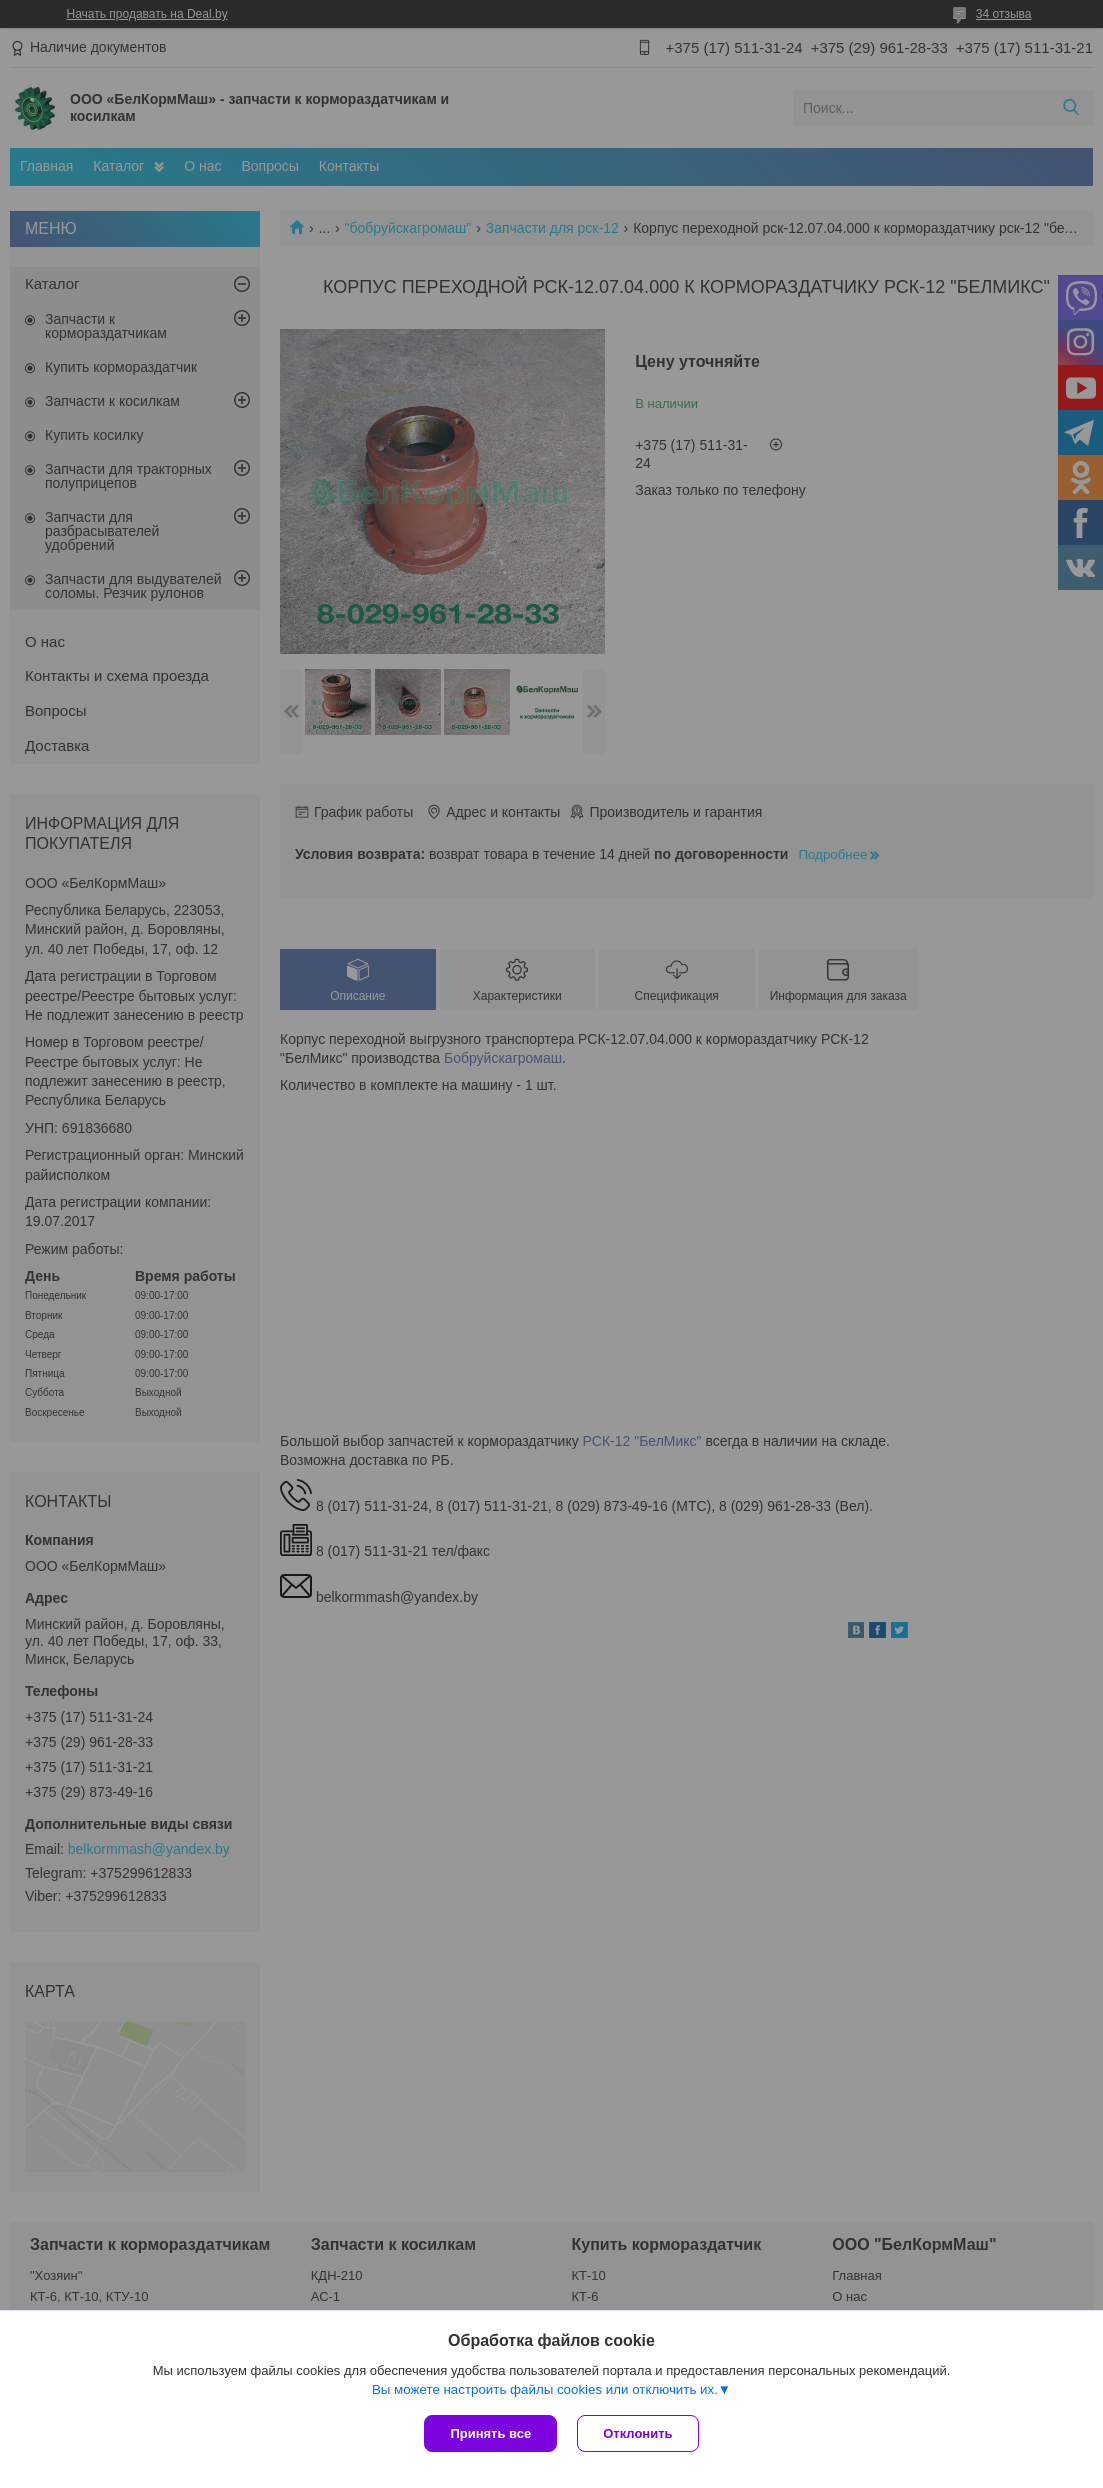  What do you see at coordinates (490, 2433) in the screenshot?
I see `Принять все` at bounding box center [490, 2433].